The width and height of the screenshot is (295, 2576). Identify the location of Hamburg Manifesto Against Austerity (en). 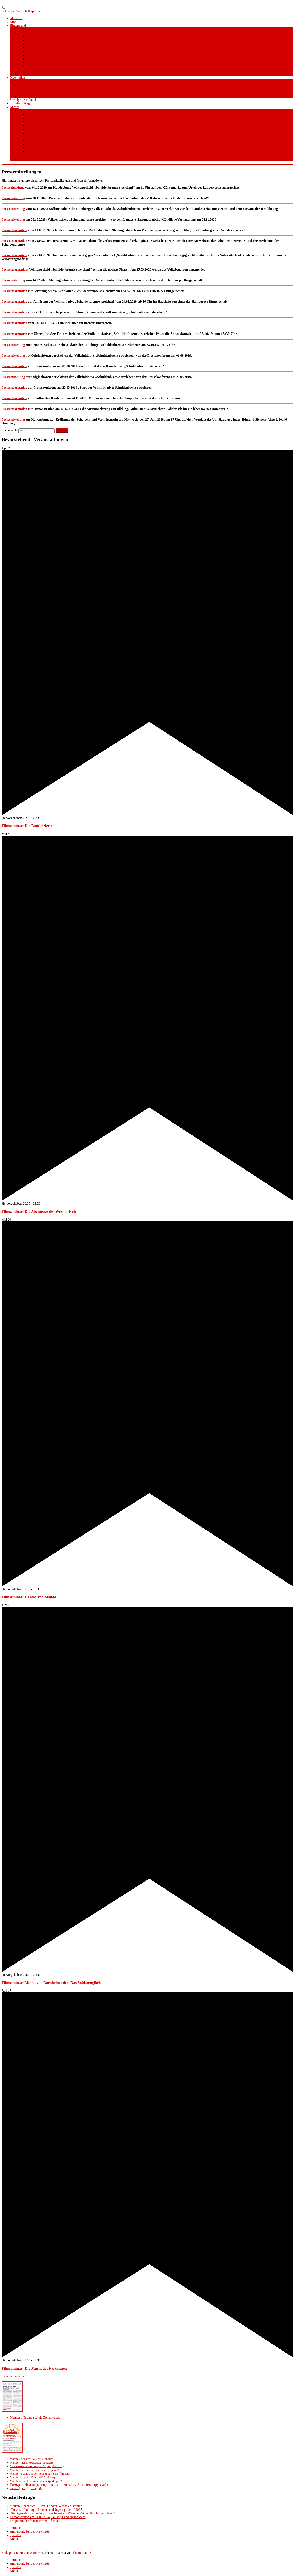
(54, 36).